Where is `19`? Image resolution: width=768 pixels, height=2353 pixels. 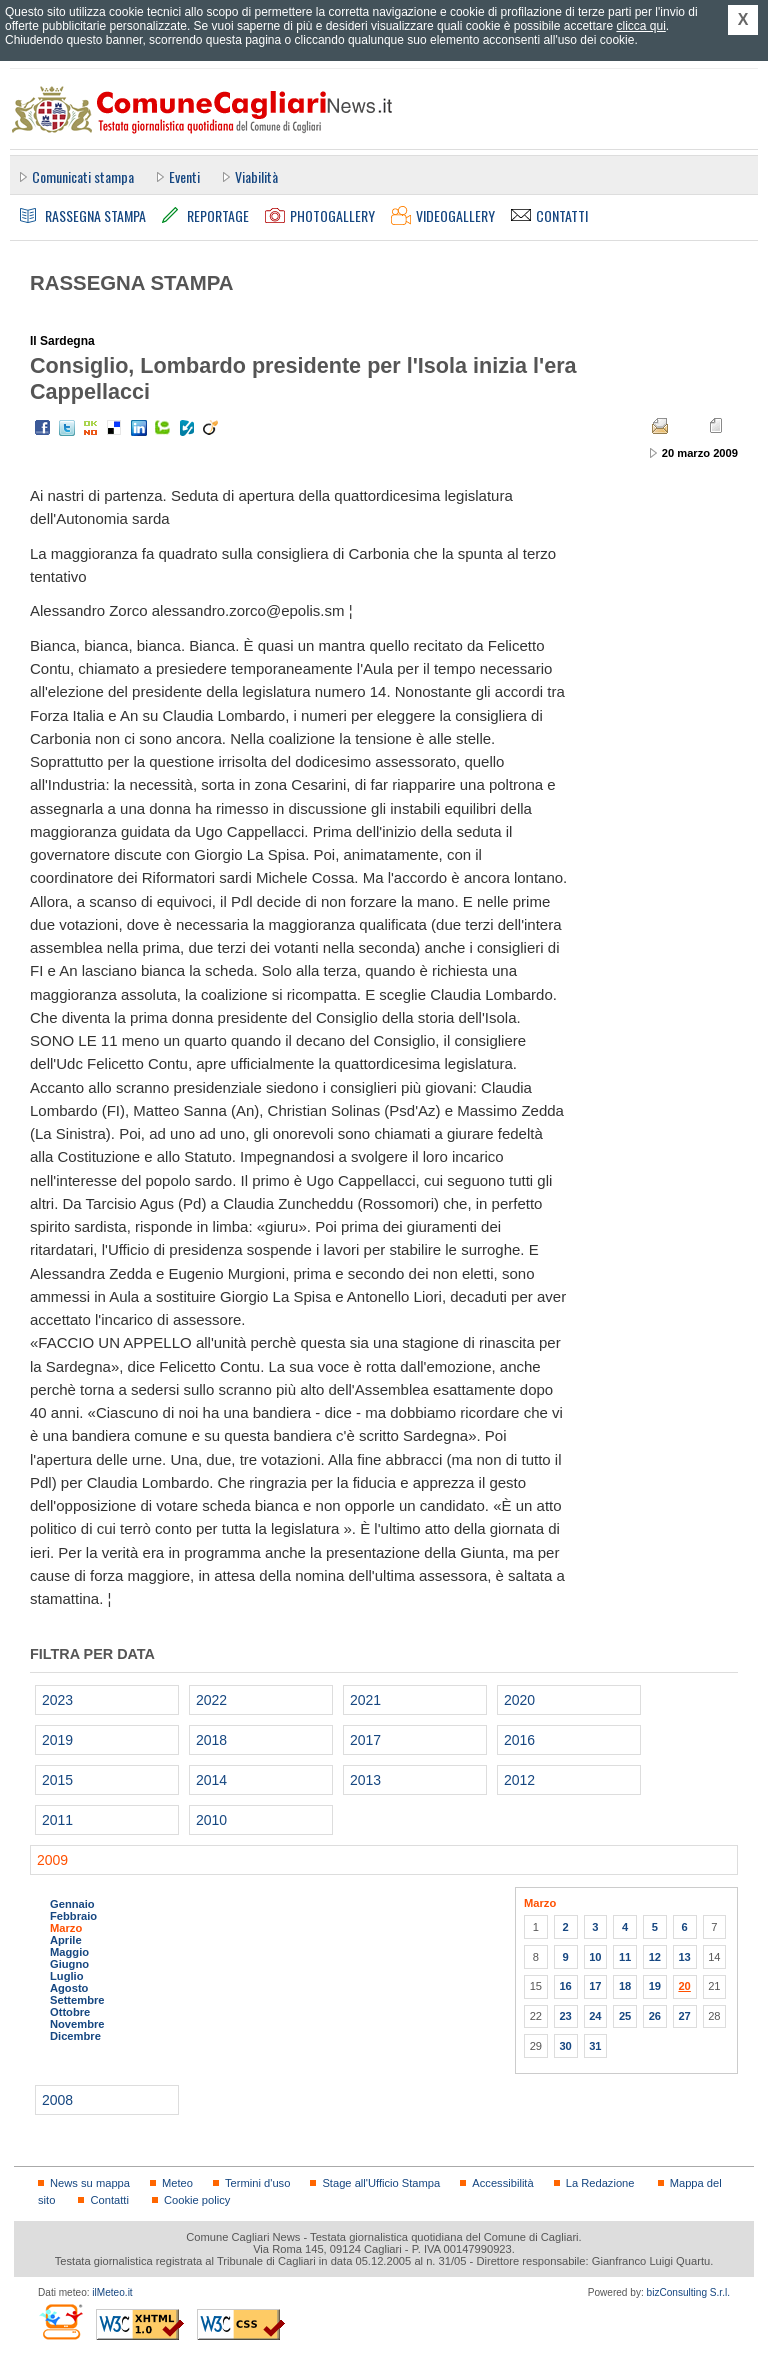
19 is located at coordinates (655, 1986).